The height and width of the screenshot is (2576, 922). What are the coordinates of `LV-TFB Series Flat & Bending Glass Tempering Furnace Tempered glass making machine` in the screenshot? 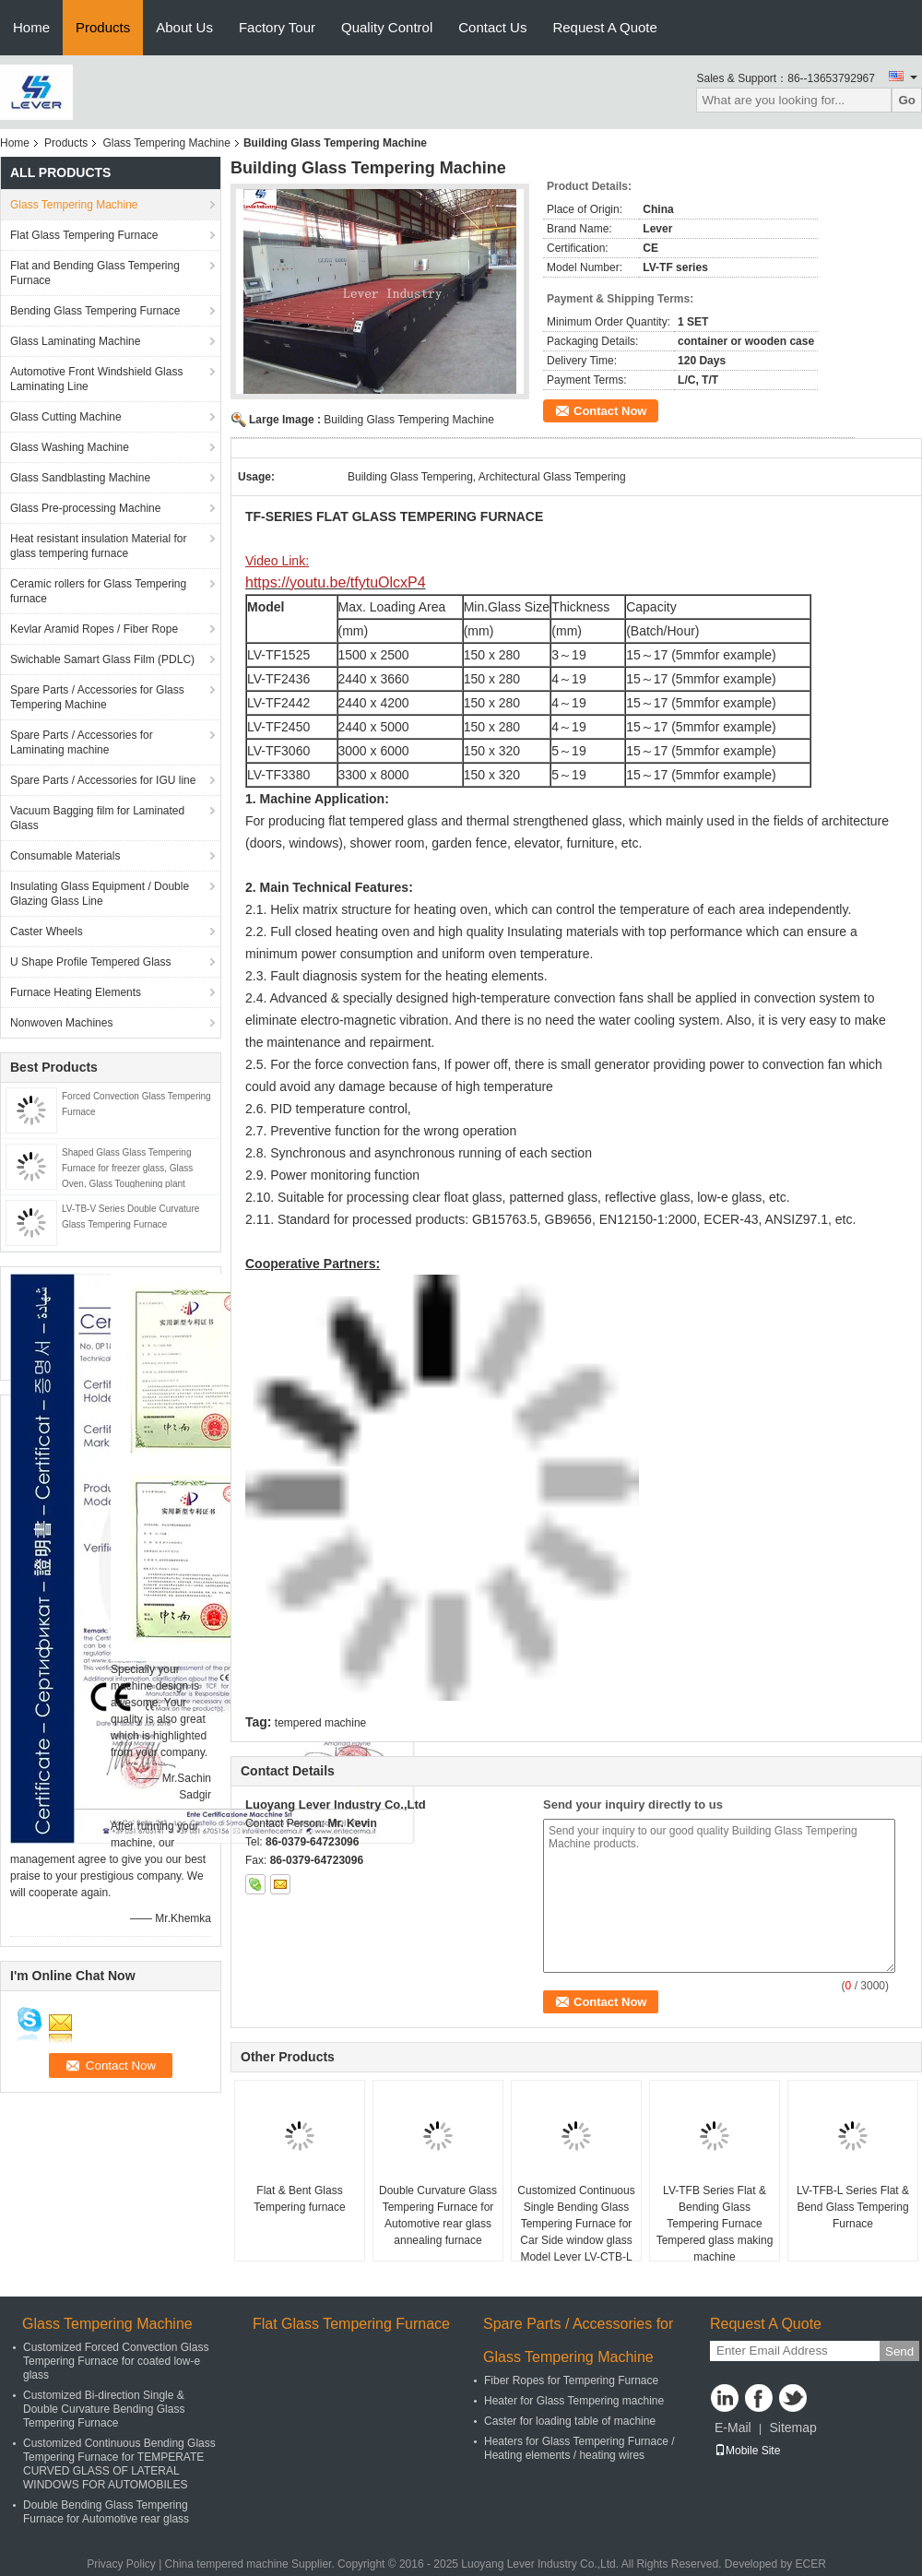 It's located at (715, 2223).